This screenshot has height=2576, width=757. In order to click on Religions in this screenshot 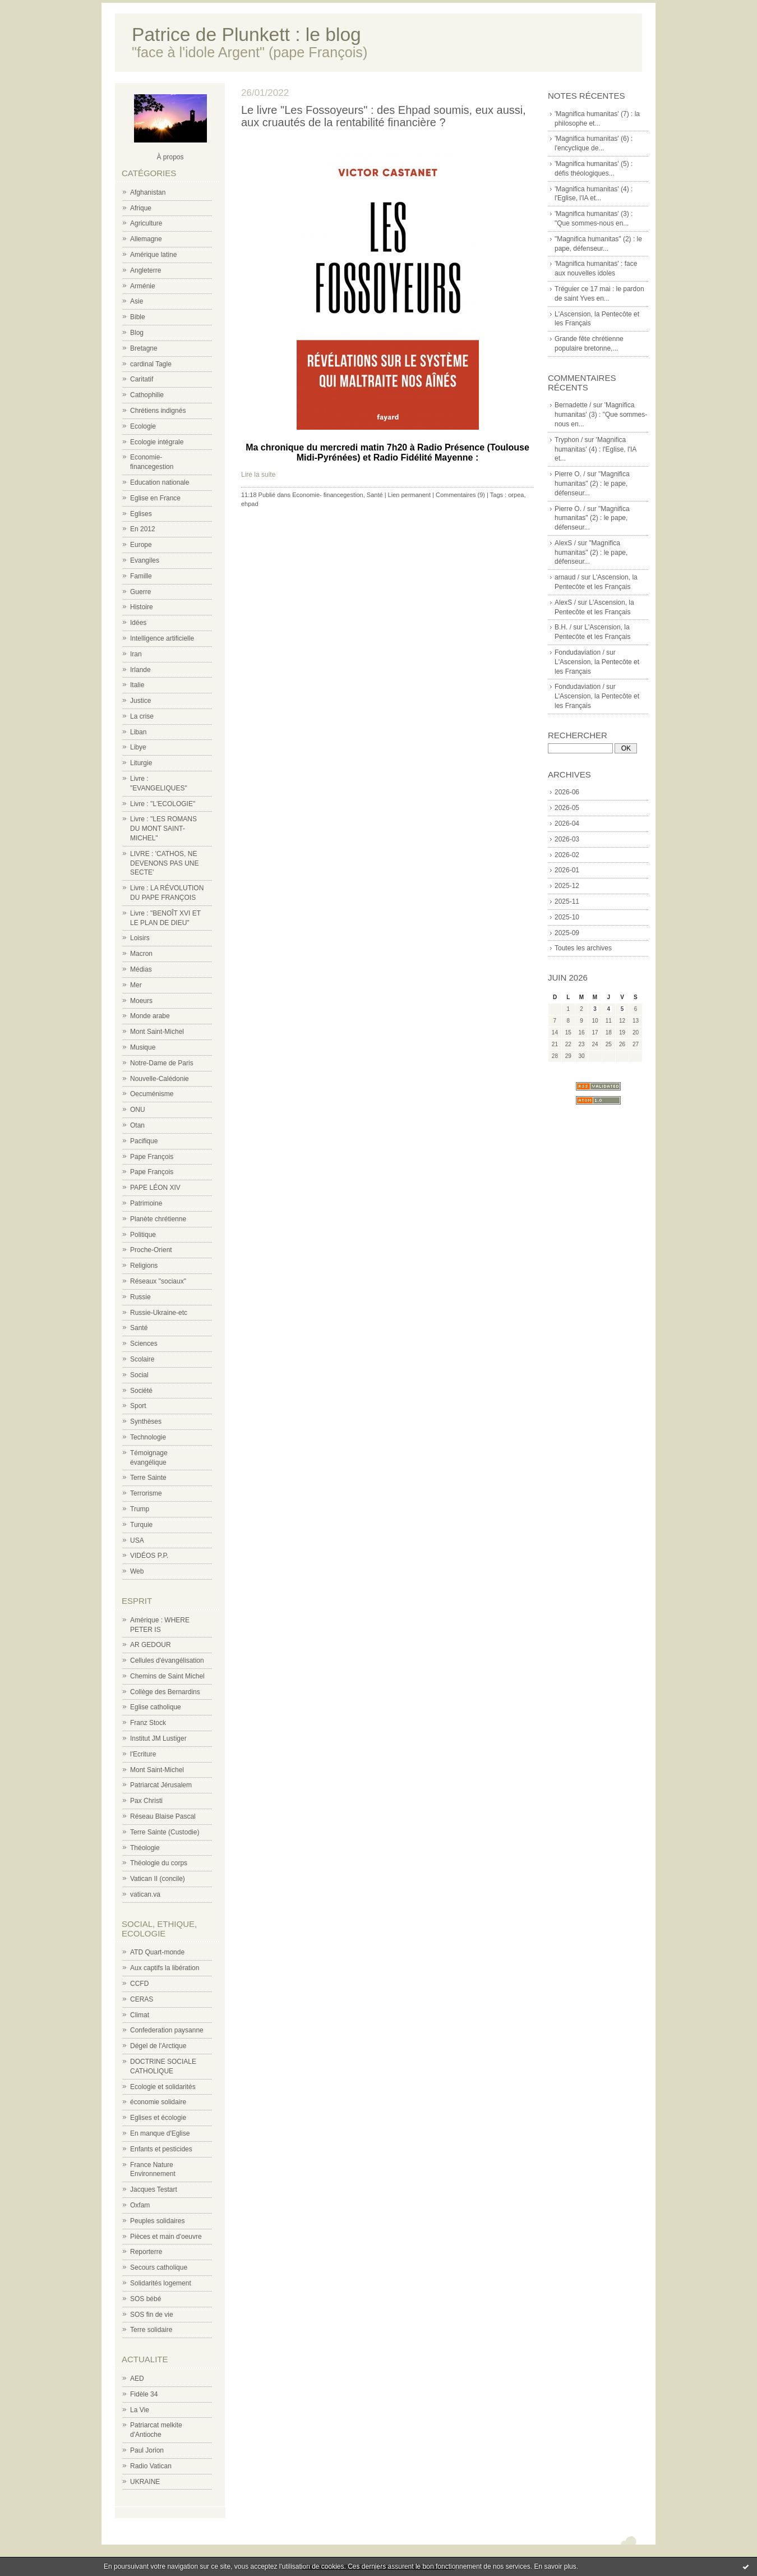, I will do `click(144, 1265)`.